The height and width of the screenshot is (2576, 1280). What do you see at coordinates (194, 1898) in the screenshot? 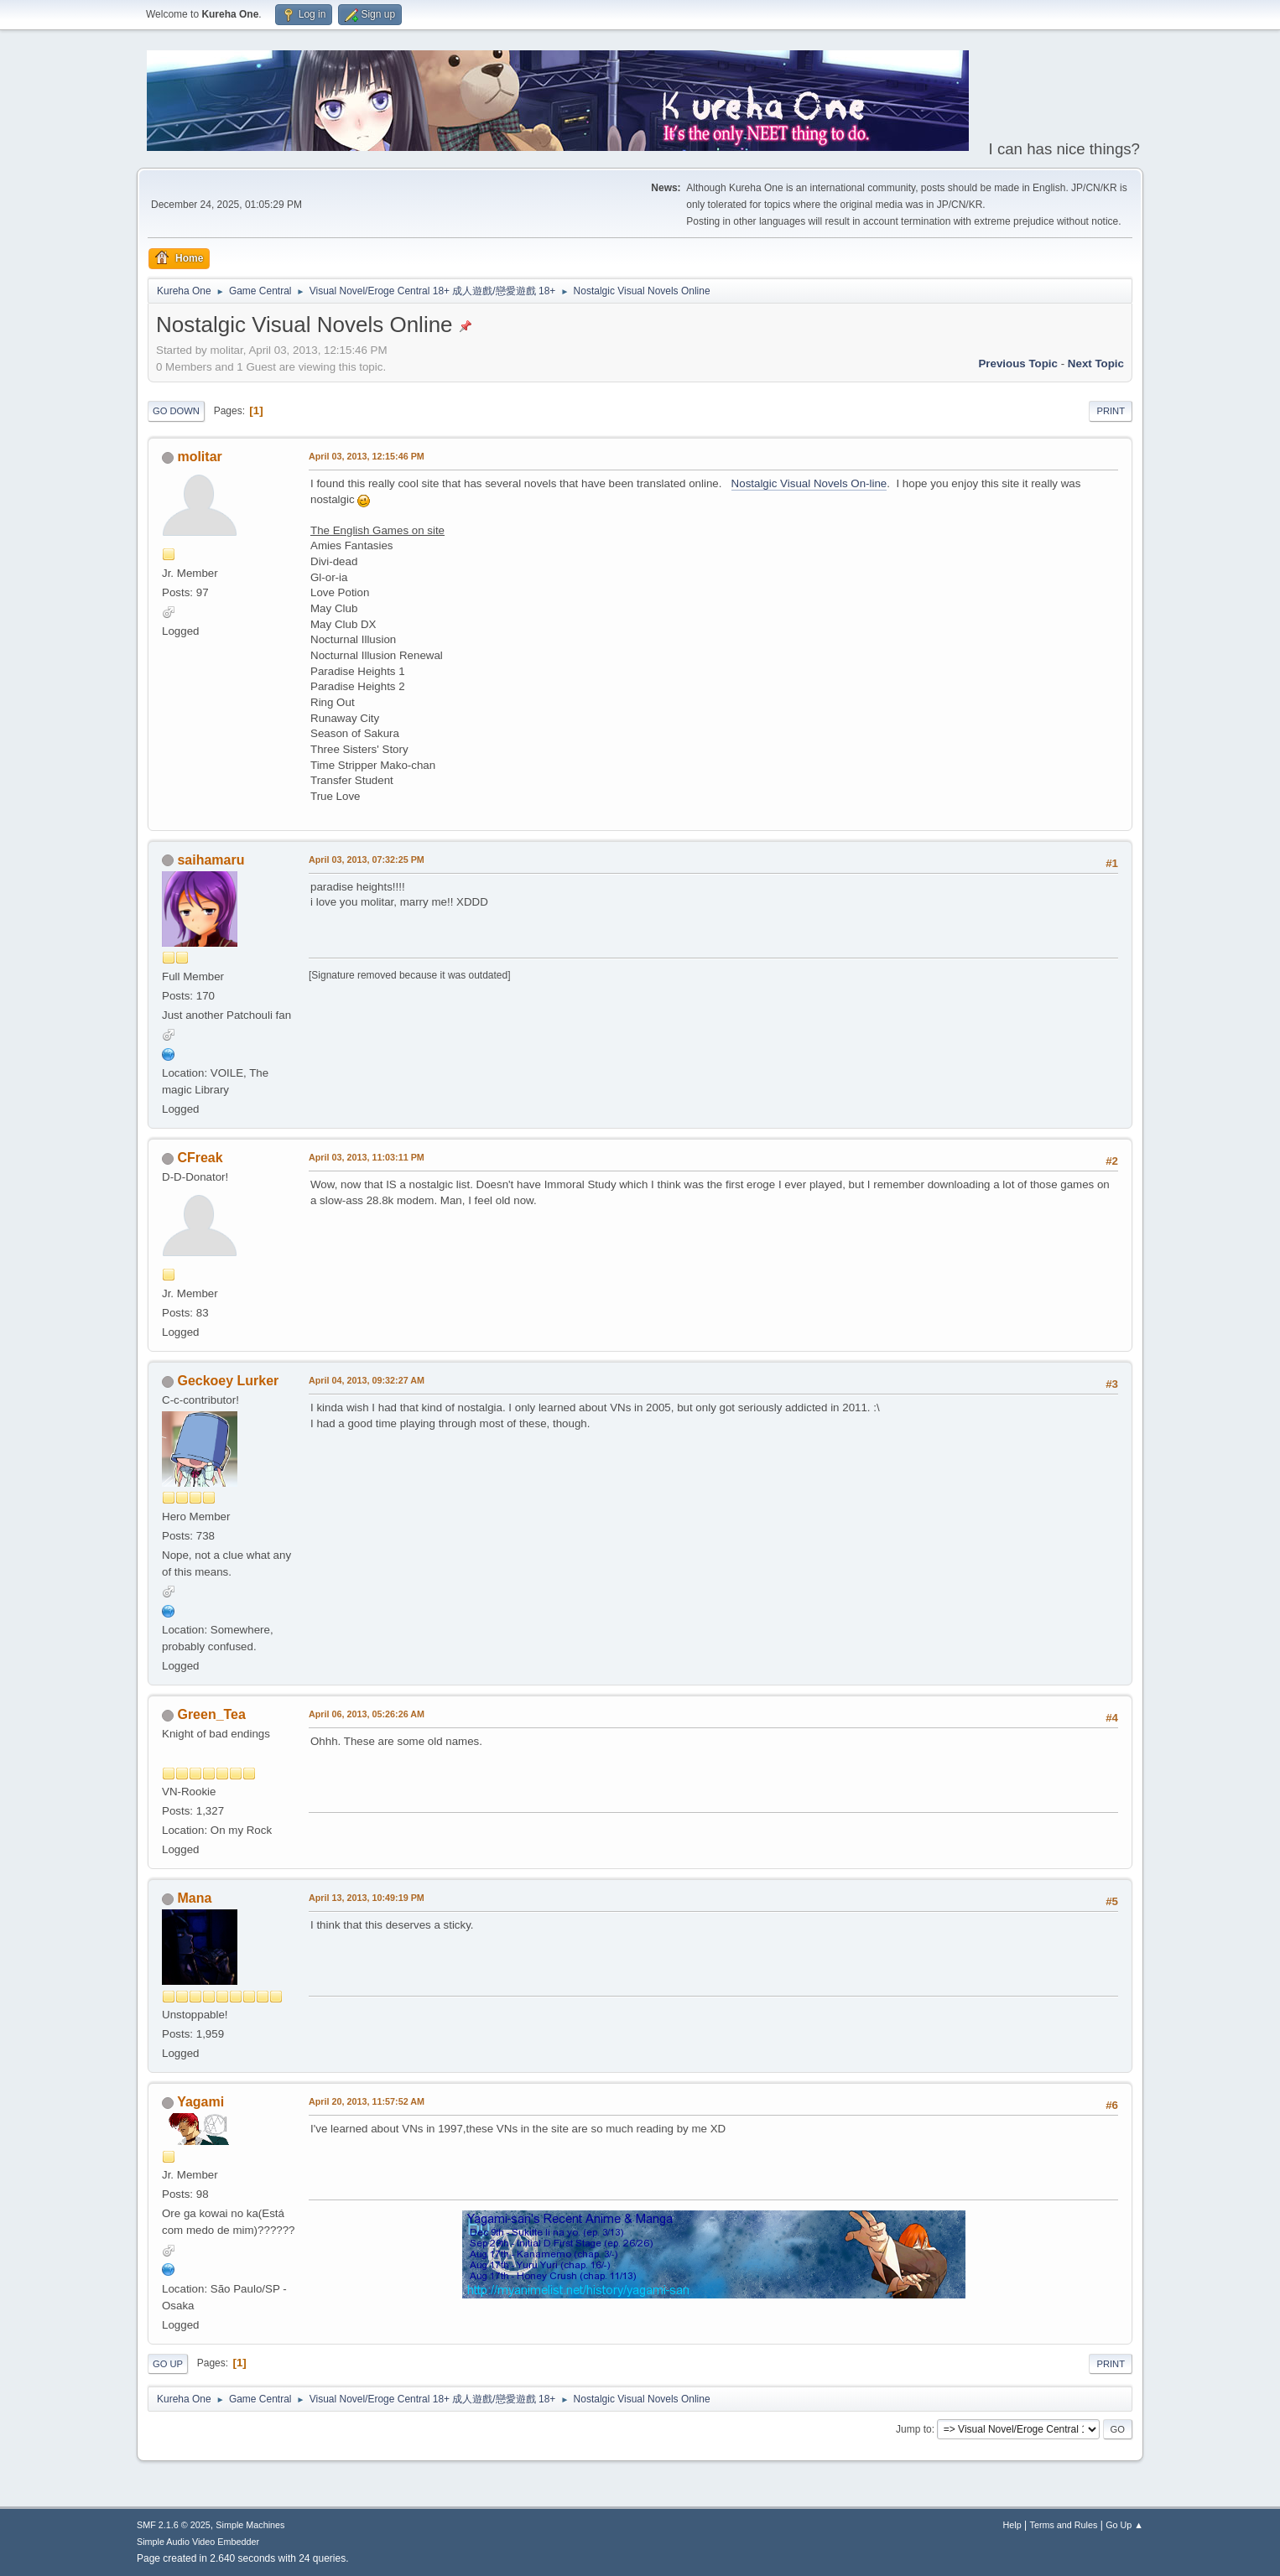
I see `Mana` at bounding box center [194, 1898].